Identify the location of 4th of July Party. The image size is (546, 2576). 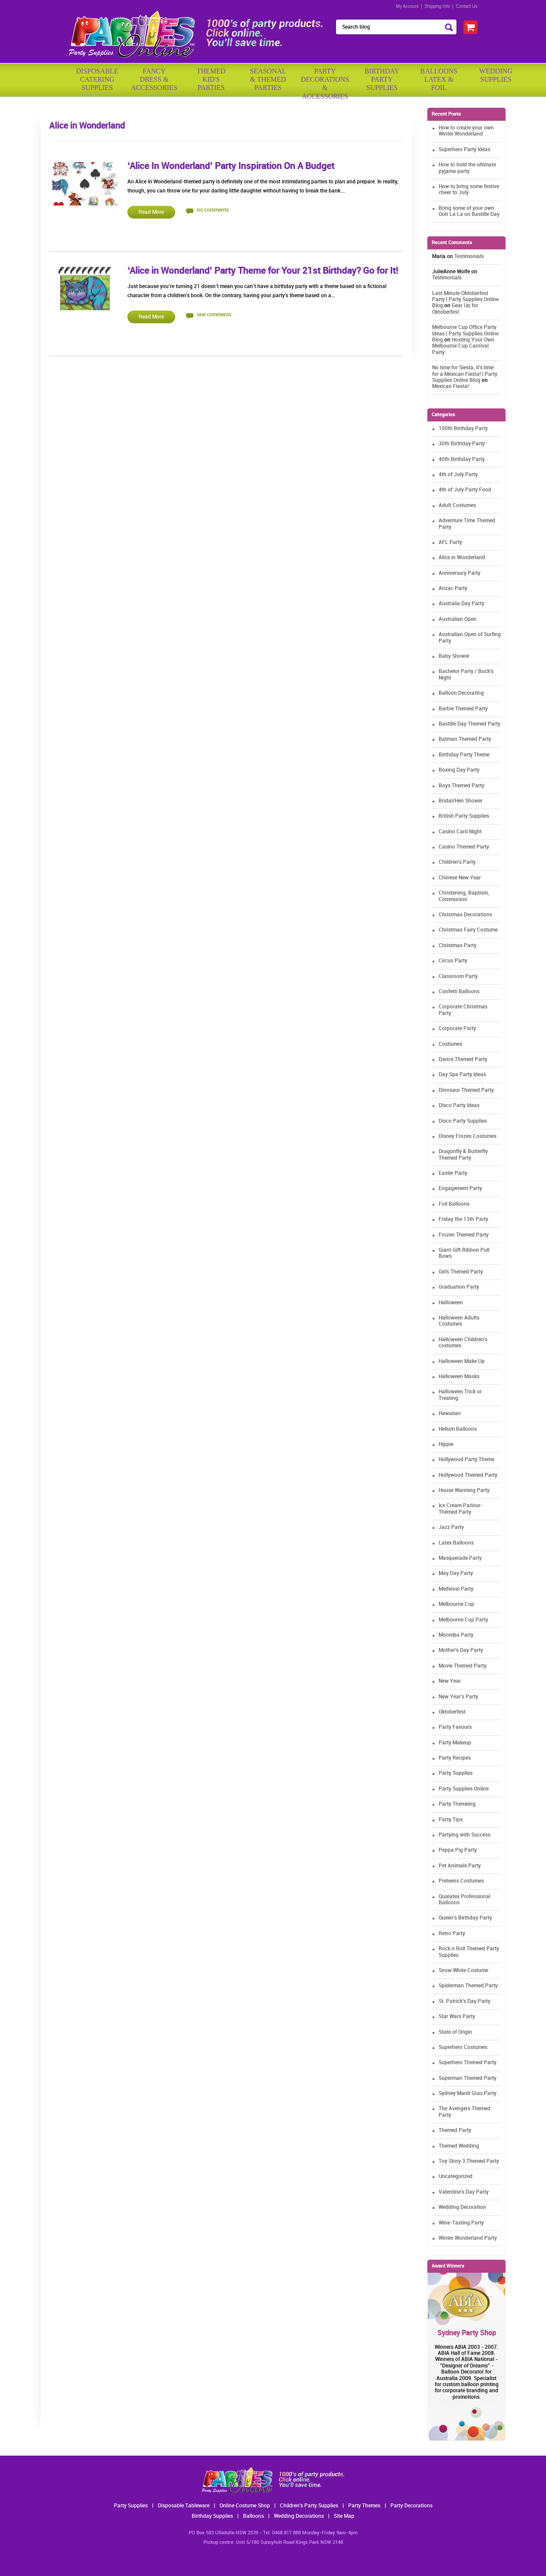
(458, 474).